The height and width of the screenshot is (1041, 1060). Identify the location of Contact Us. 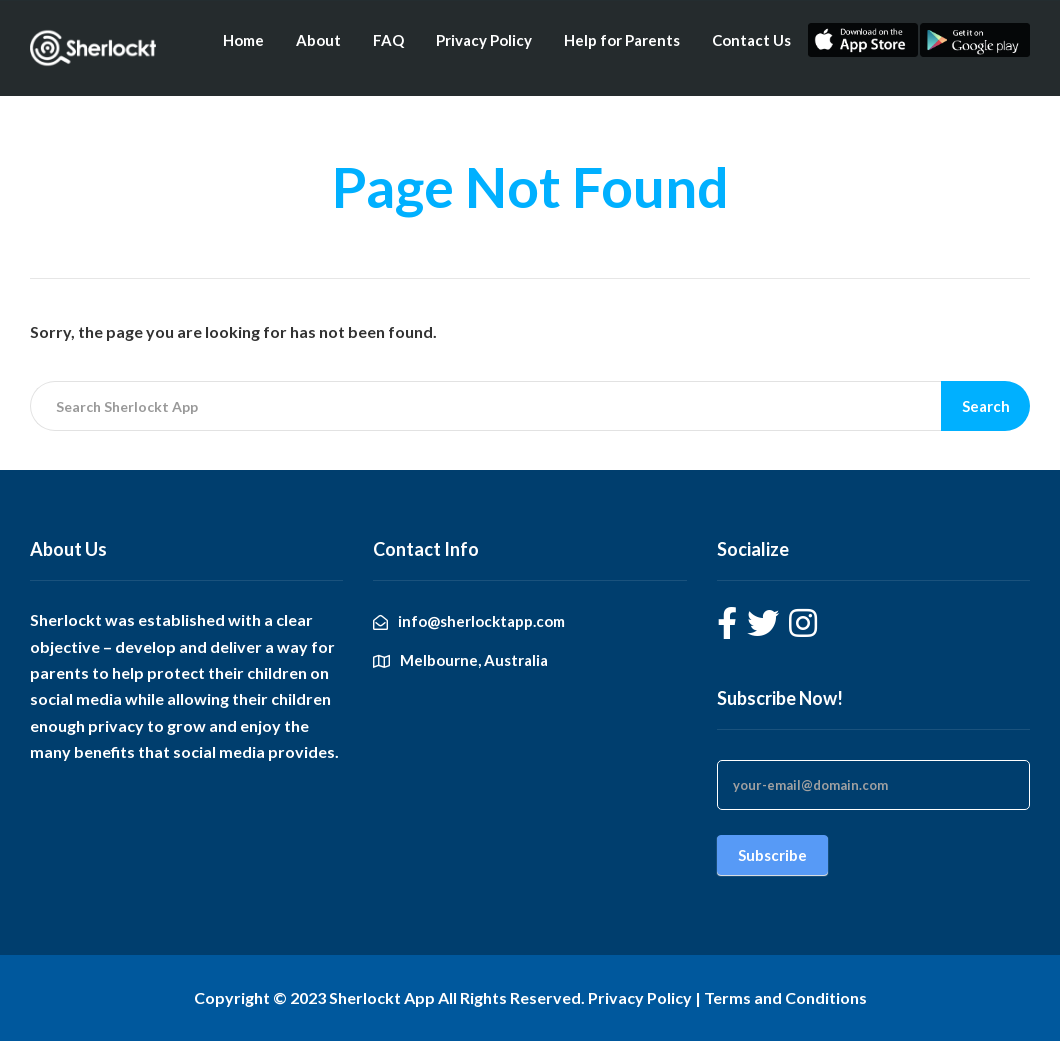
(751, 40).